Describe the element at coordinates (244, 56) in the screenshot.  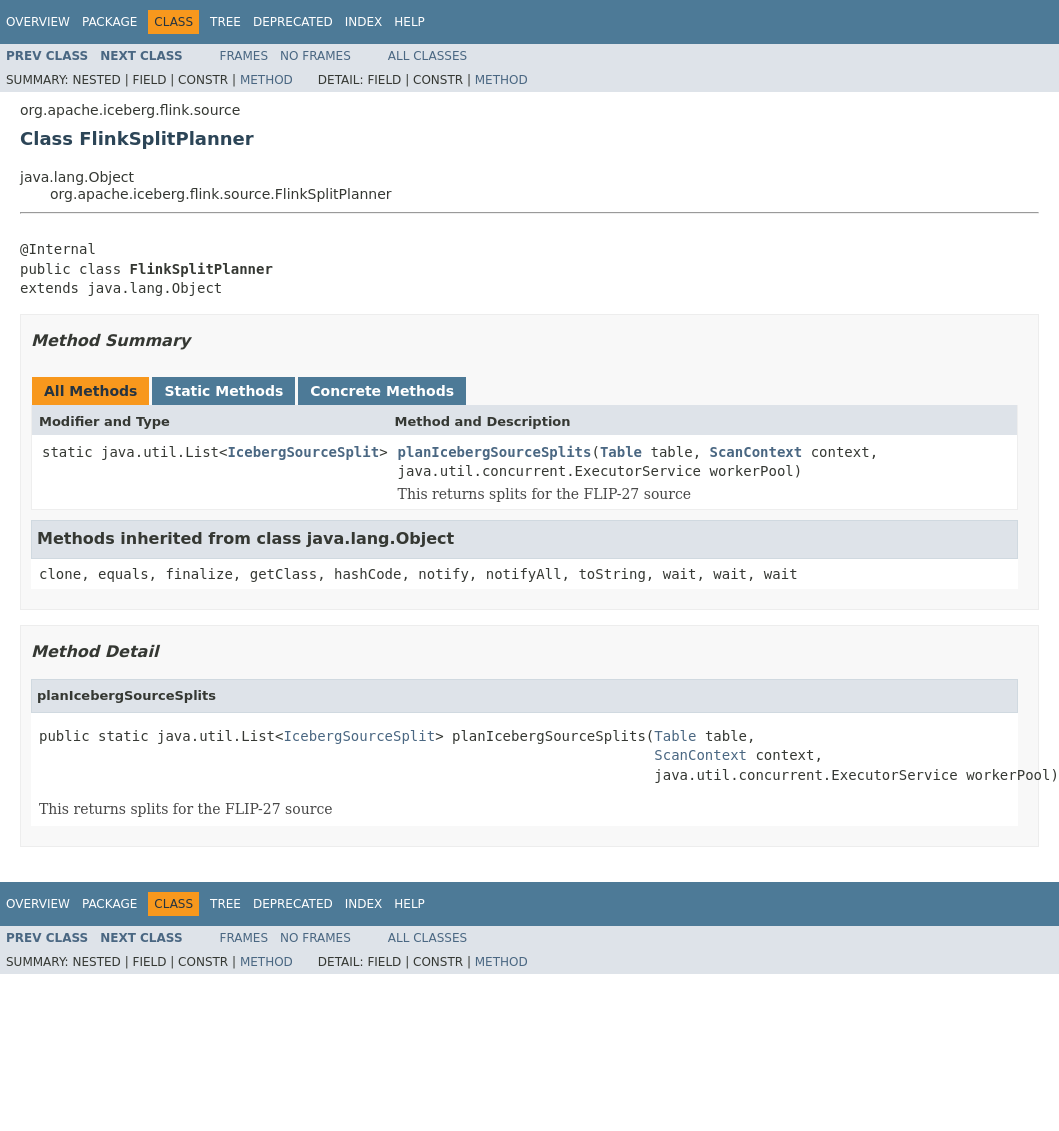
I see `Frames` at that location.